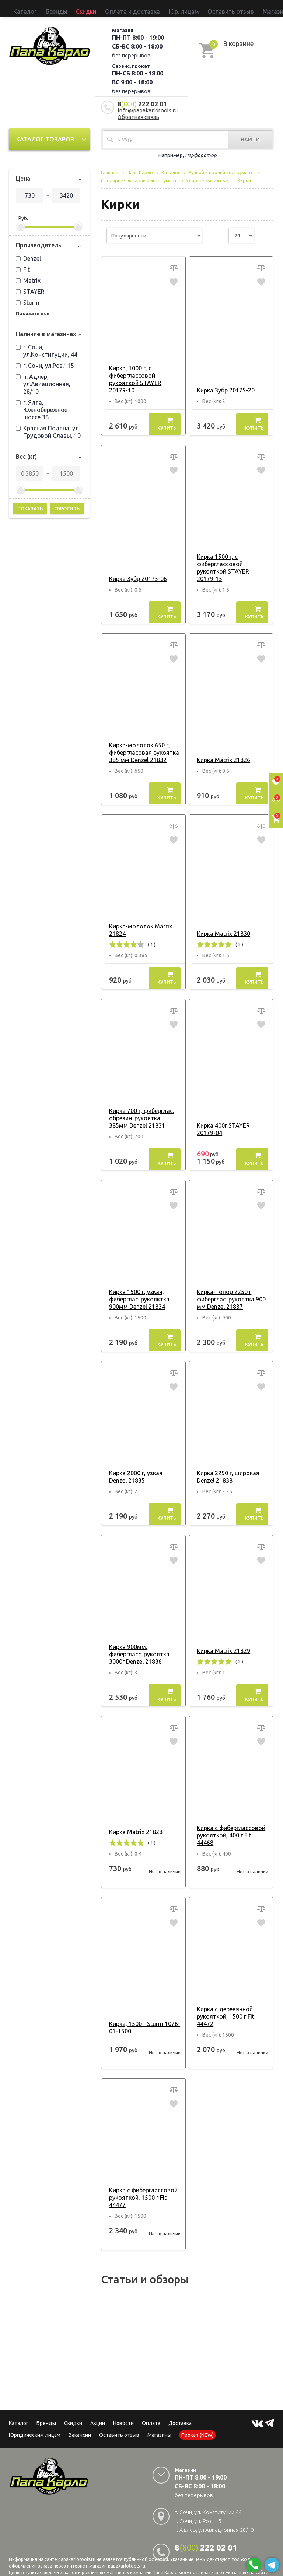 This screenshot has width=283, height=2576. I want to click on info@papakarlotools.ru, so click(148, 104).